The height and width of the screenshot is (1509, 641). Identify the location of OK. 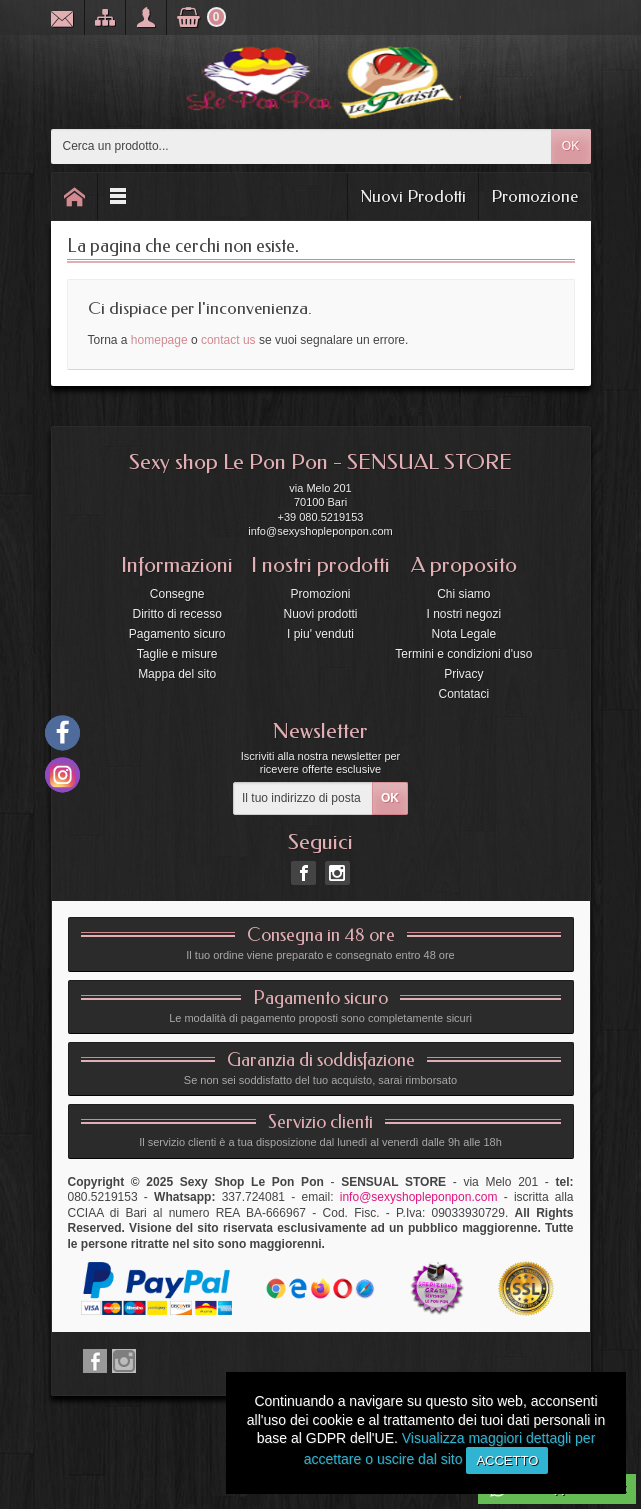
(570, 146).